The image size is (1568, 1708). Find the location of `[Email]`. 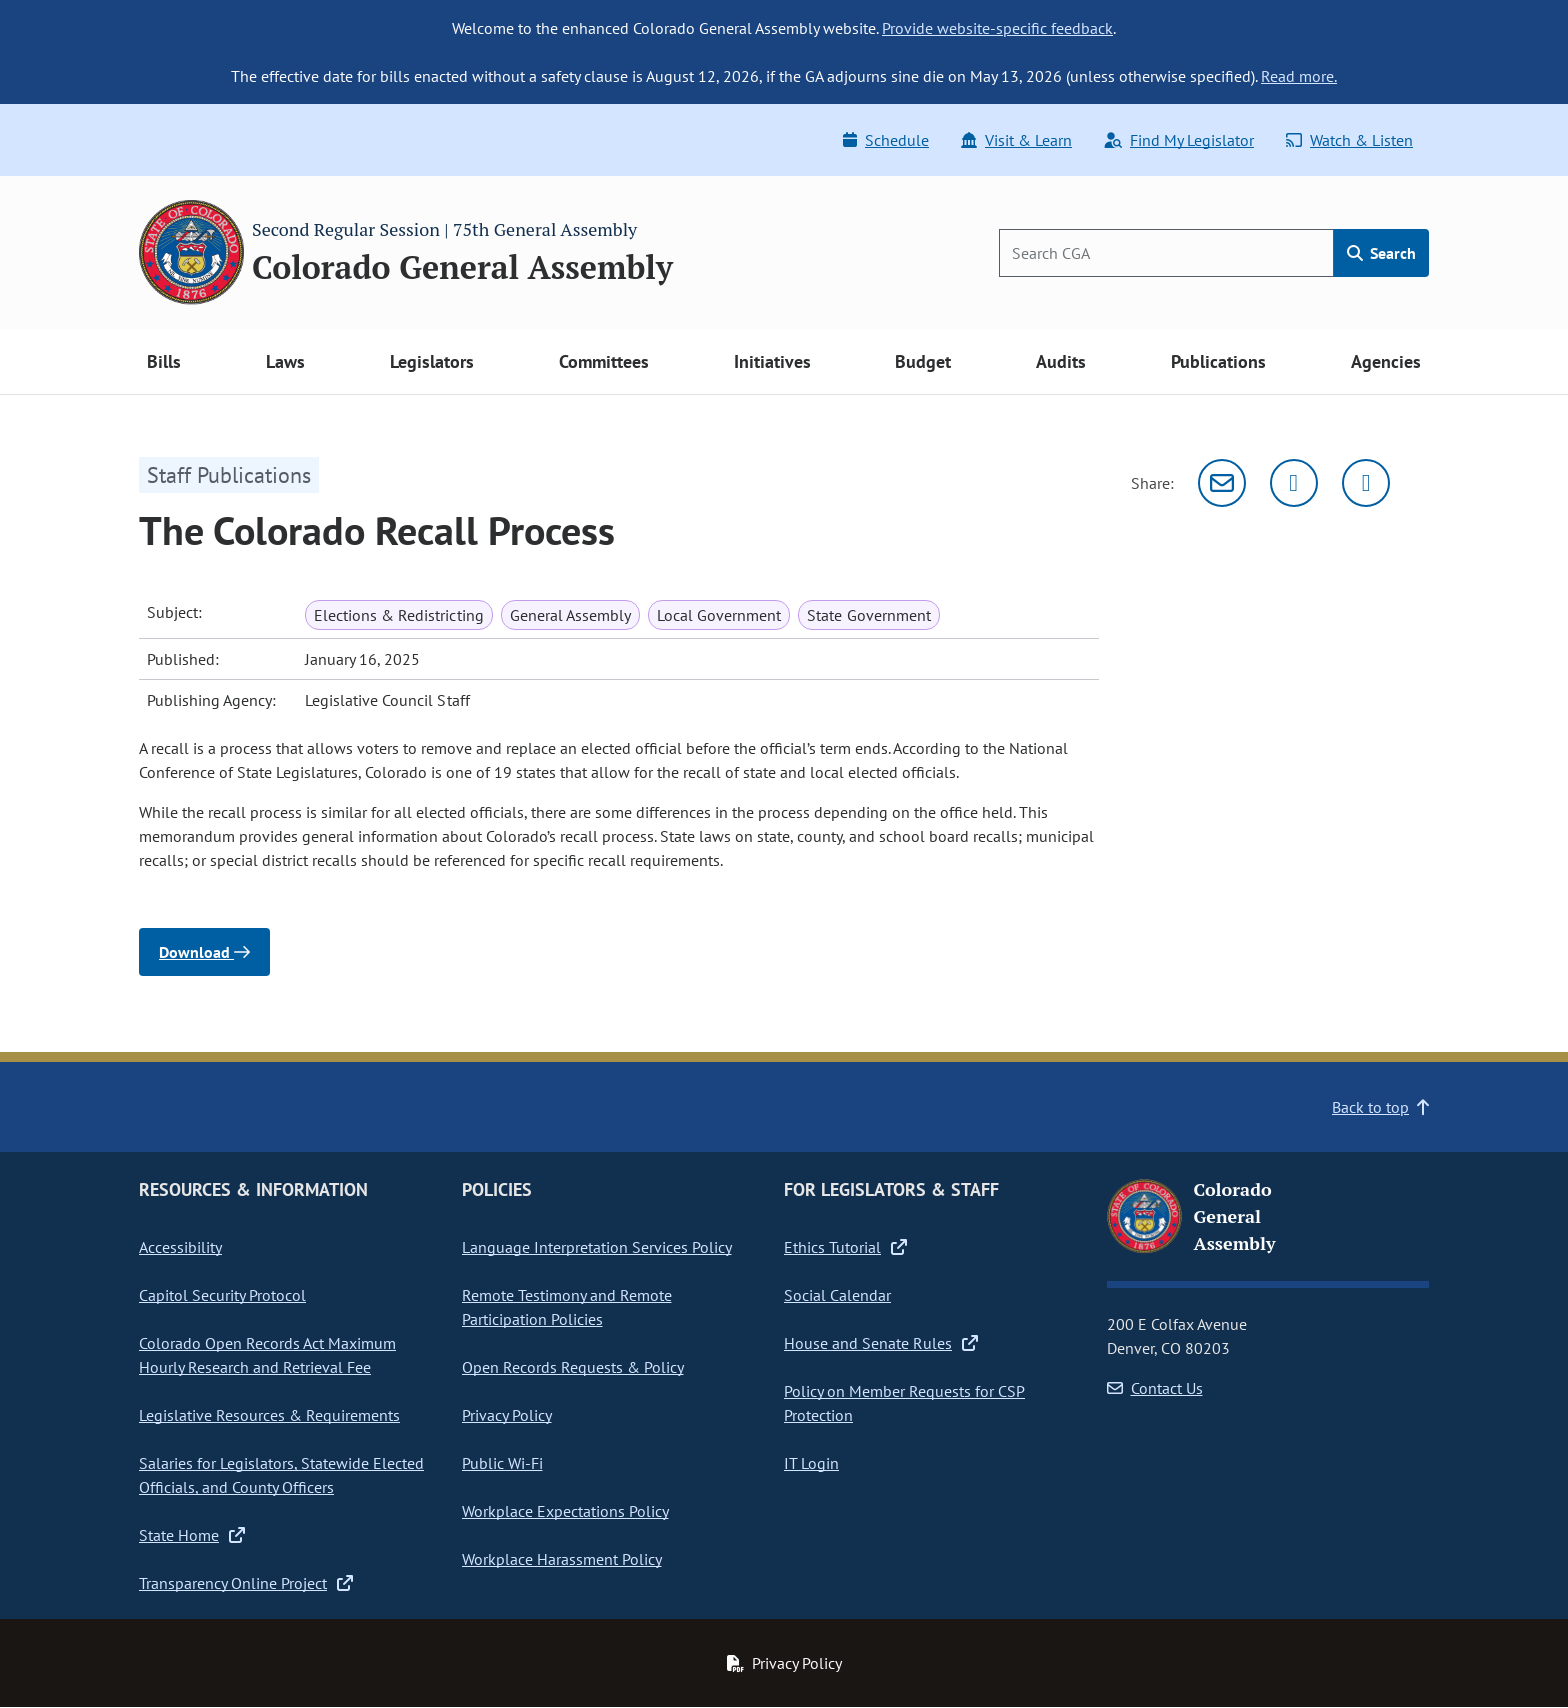

[Email] is located at coordinates (1222, 483).